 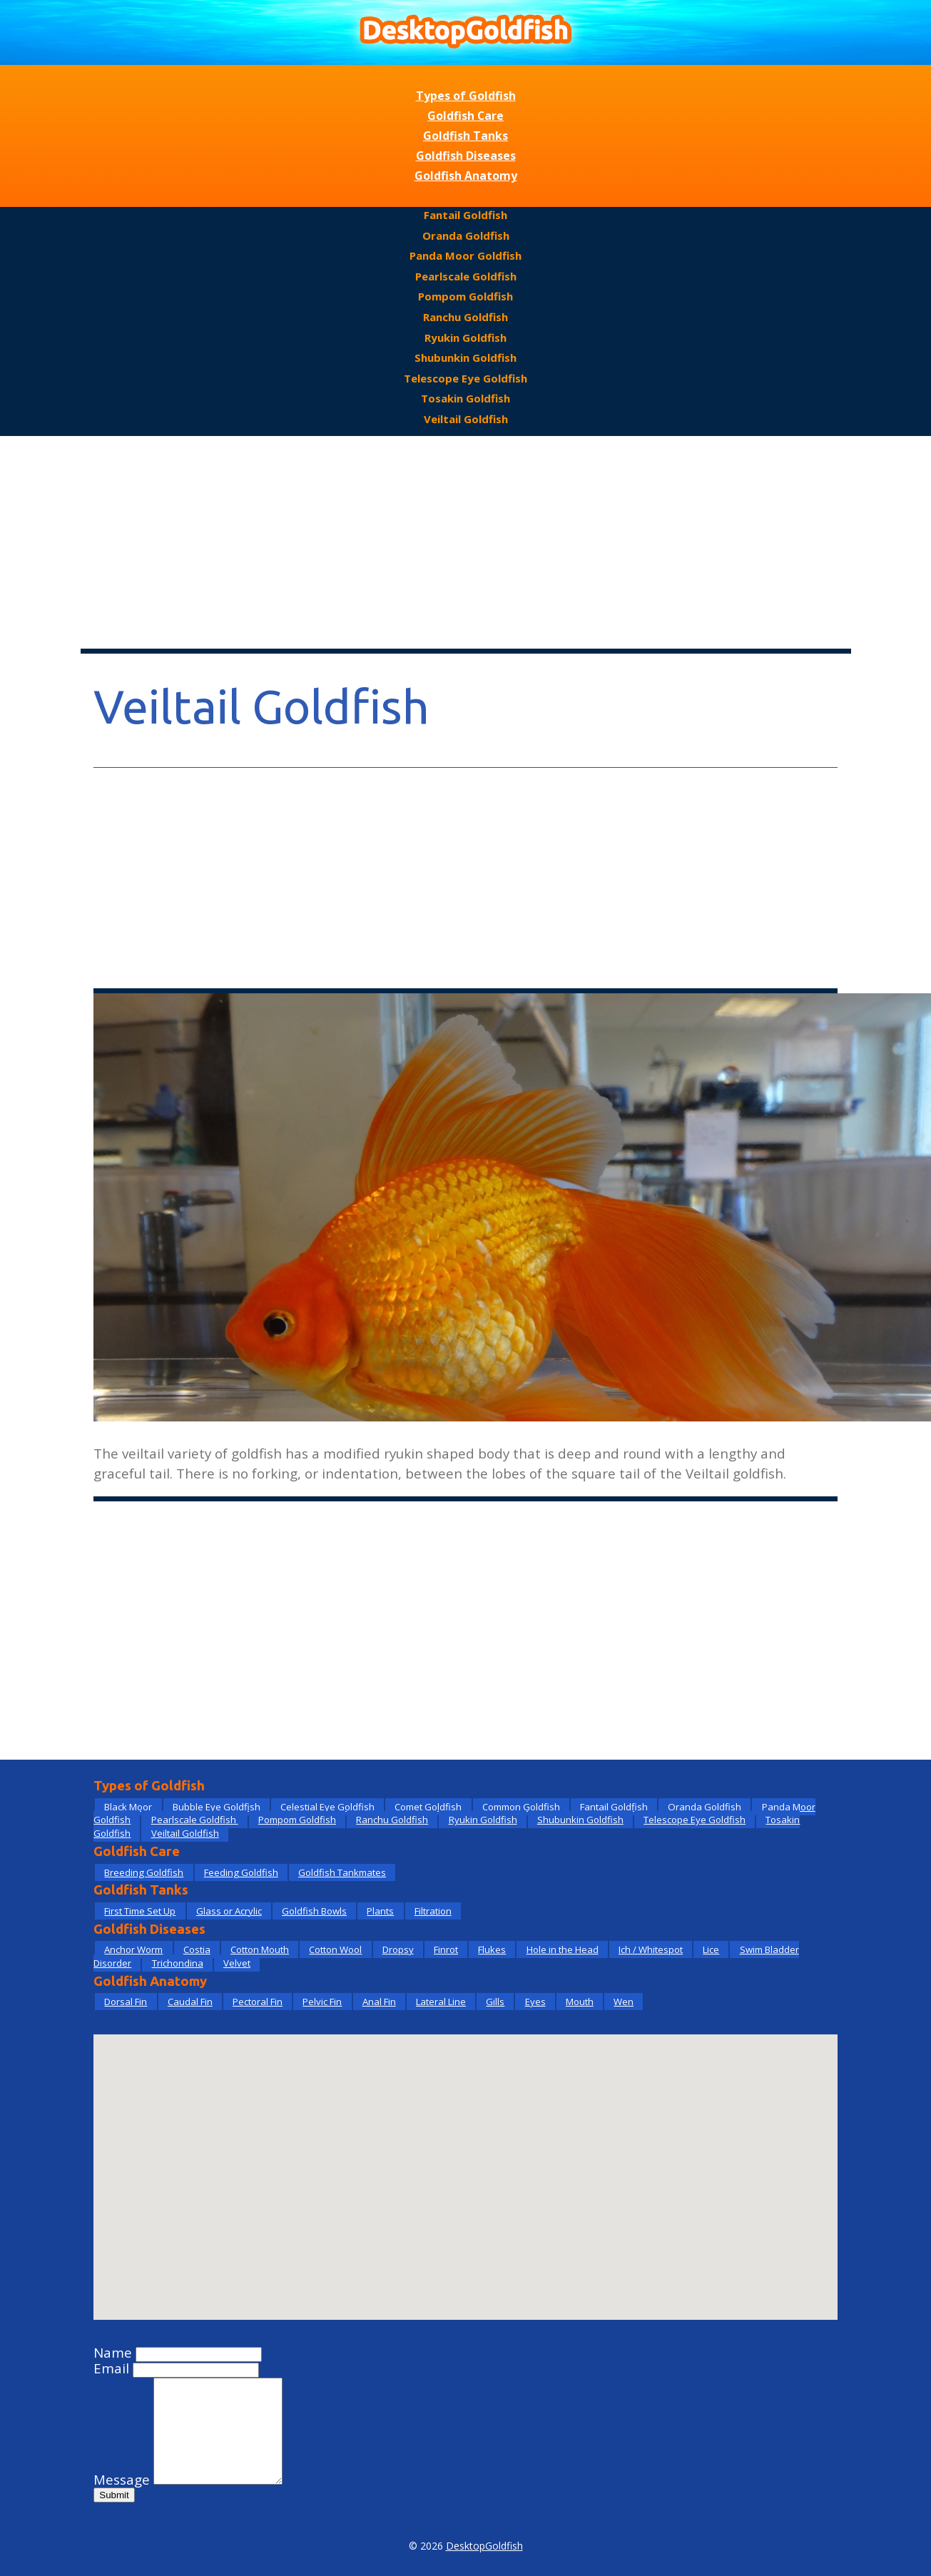 I want to click on Email, so click(x=111, y=2368).